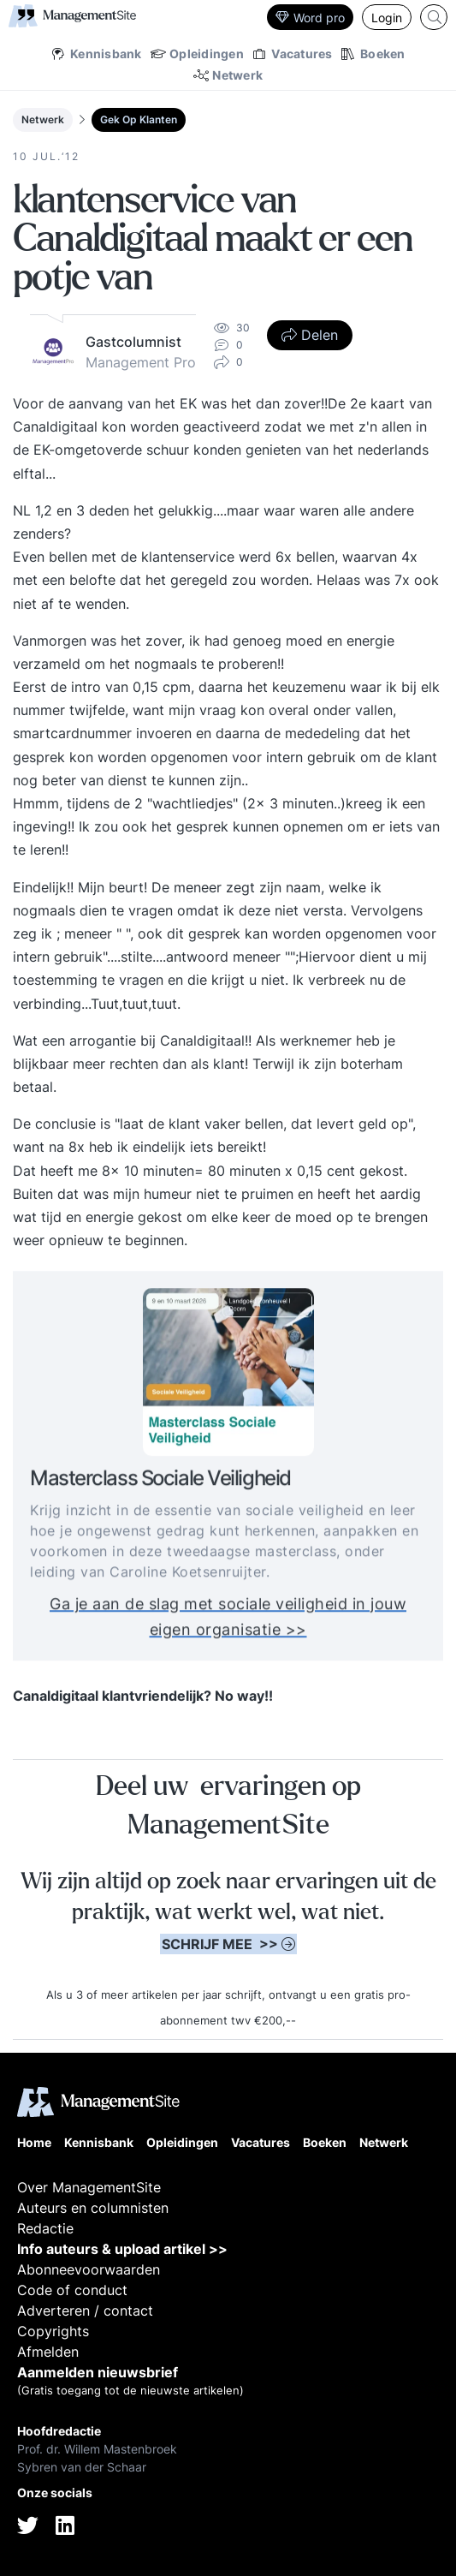 The width and height of the screenshot is (456, 2576). What do you see at coordinates (89, 2187) in the screenshot?
I see `Over ManagementSite` at bounding box center [89, 2187].